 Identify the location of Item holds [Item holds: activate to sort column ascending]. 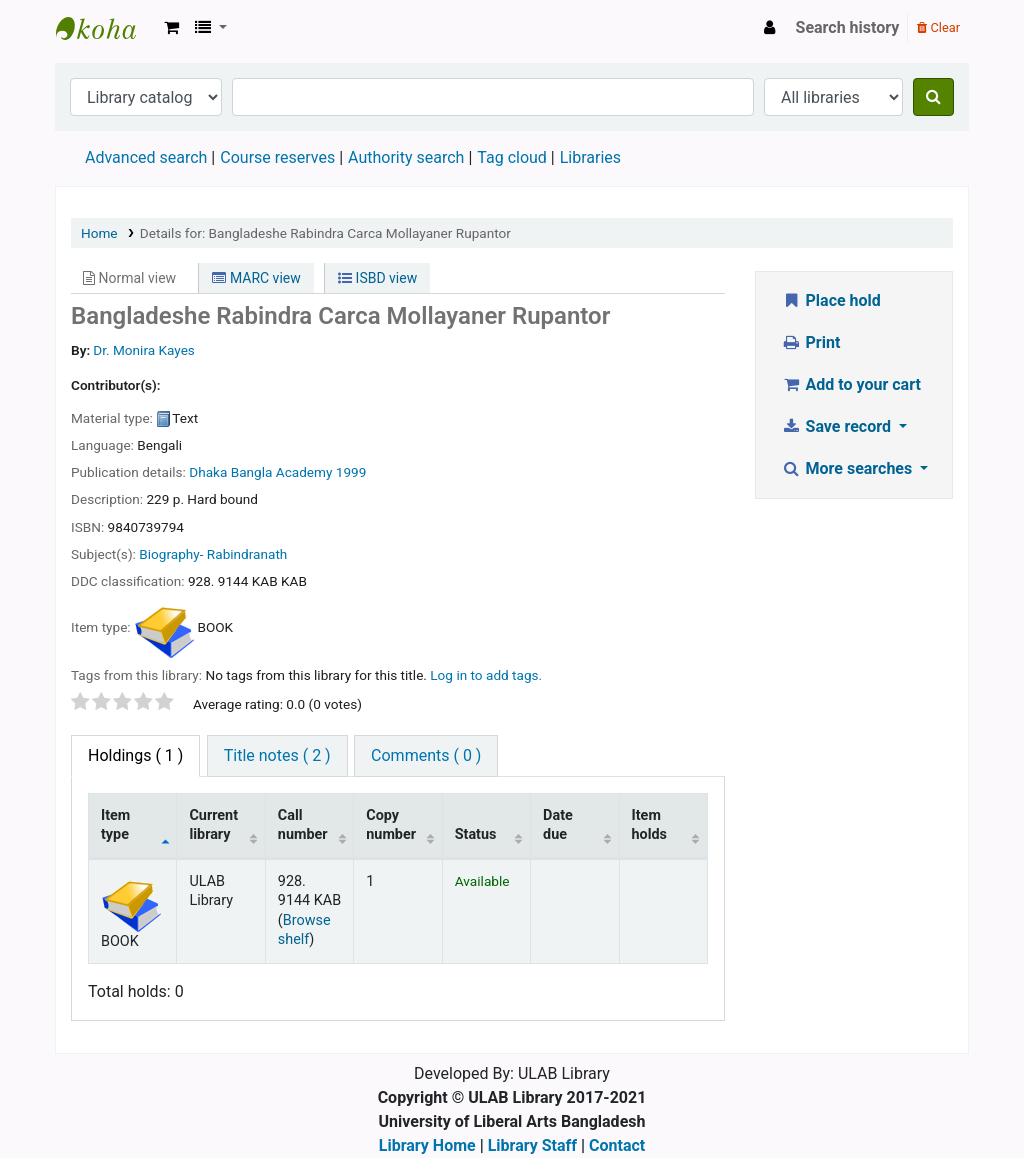
(650, 825).